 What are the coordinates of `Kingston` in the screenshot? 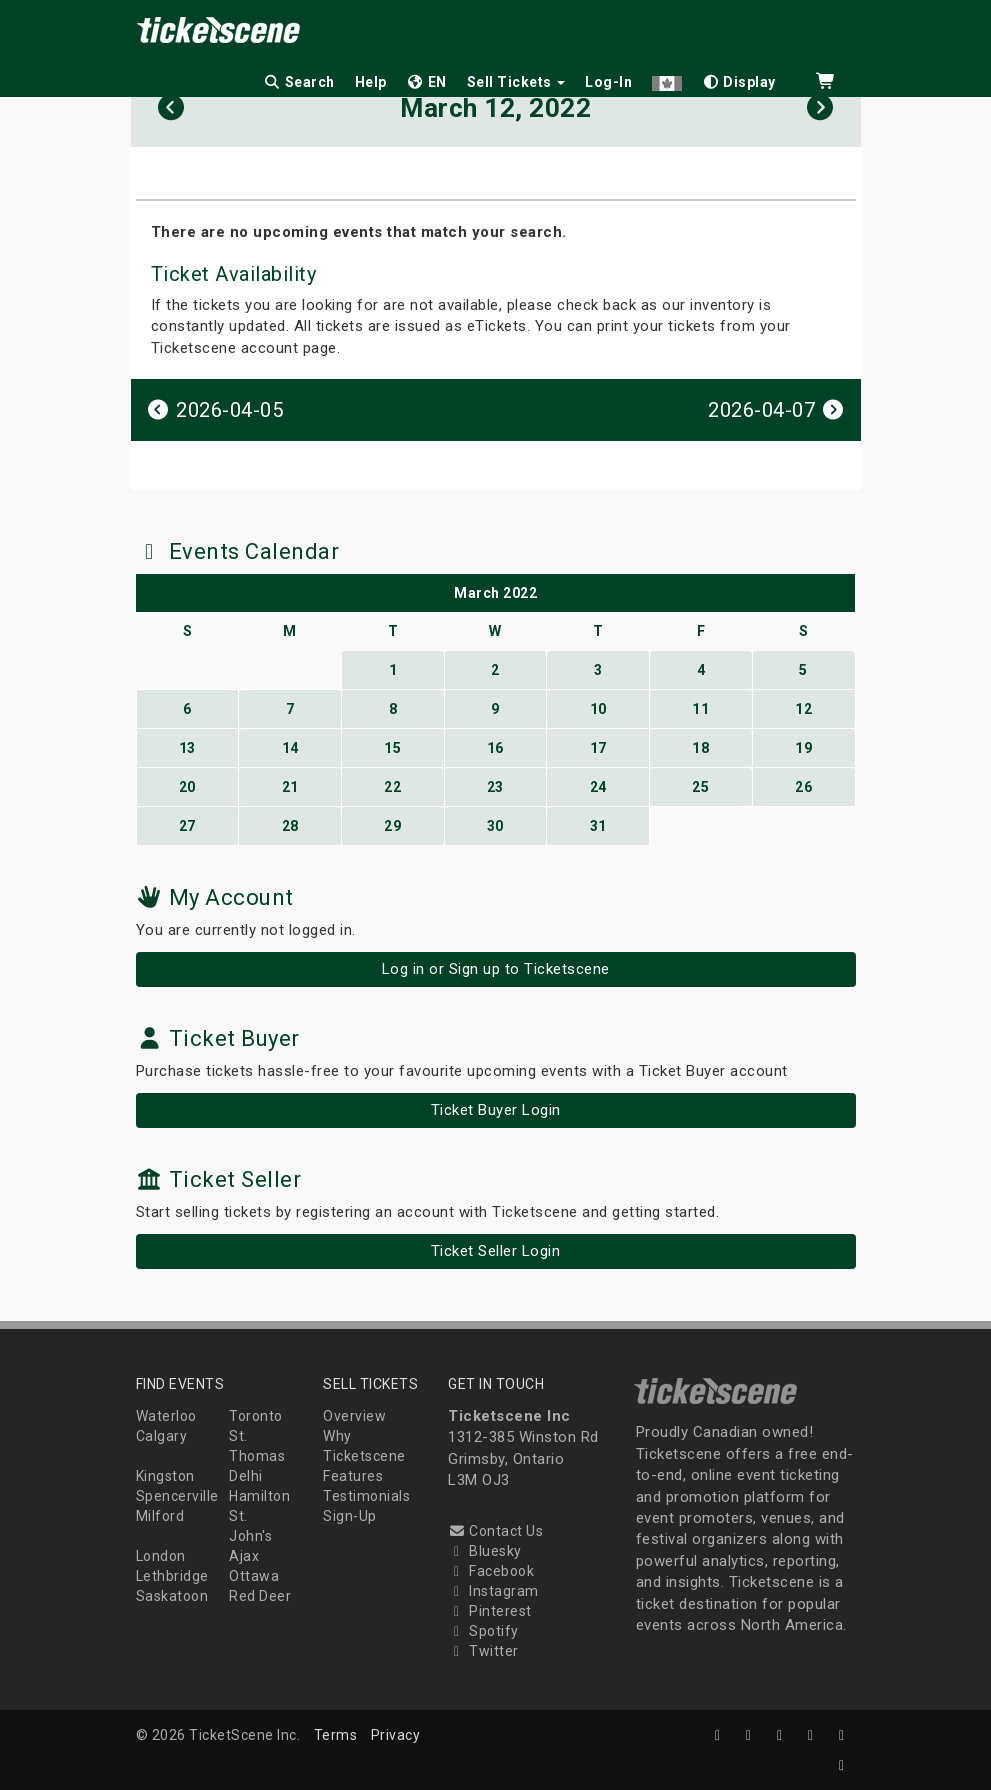 It's located at (165, 1476).